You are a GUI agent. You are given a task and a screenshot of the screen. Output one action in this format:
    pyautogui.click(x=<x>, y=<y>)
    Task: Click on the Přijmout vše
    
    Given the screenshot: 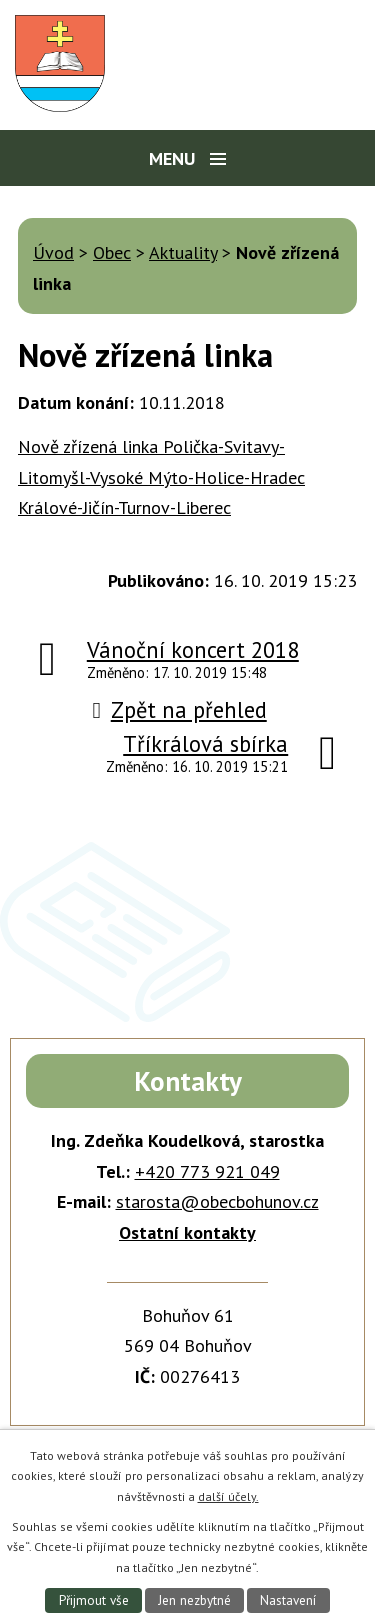 What is the action you would take?
    pyautogui.click(x=94, y=1600)
    